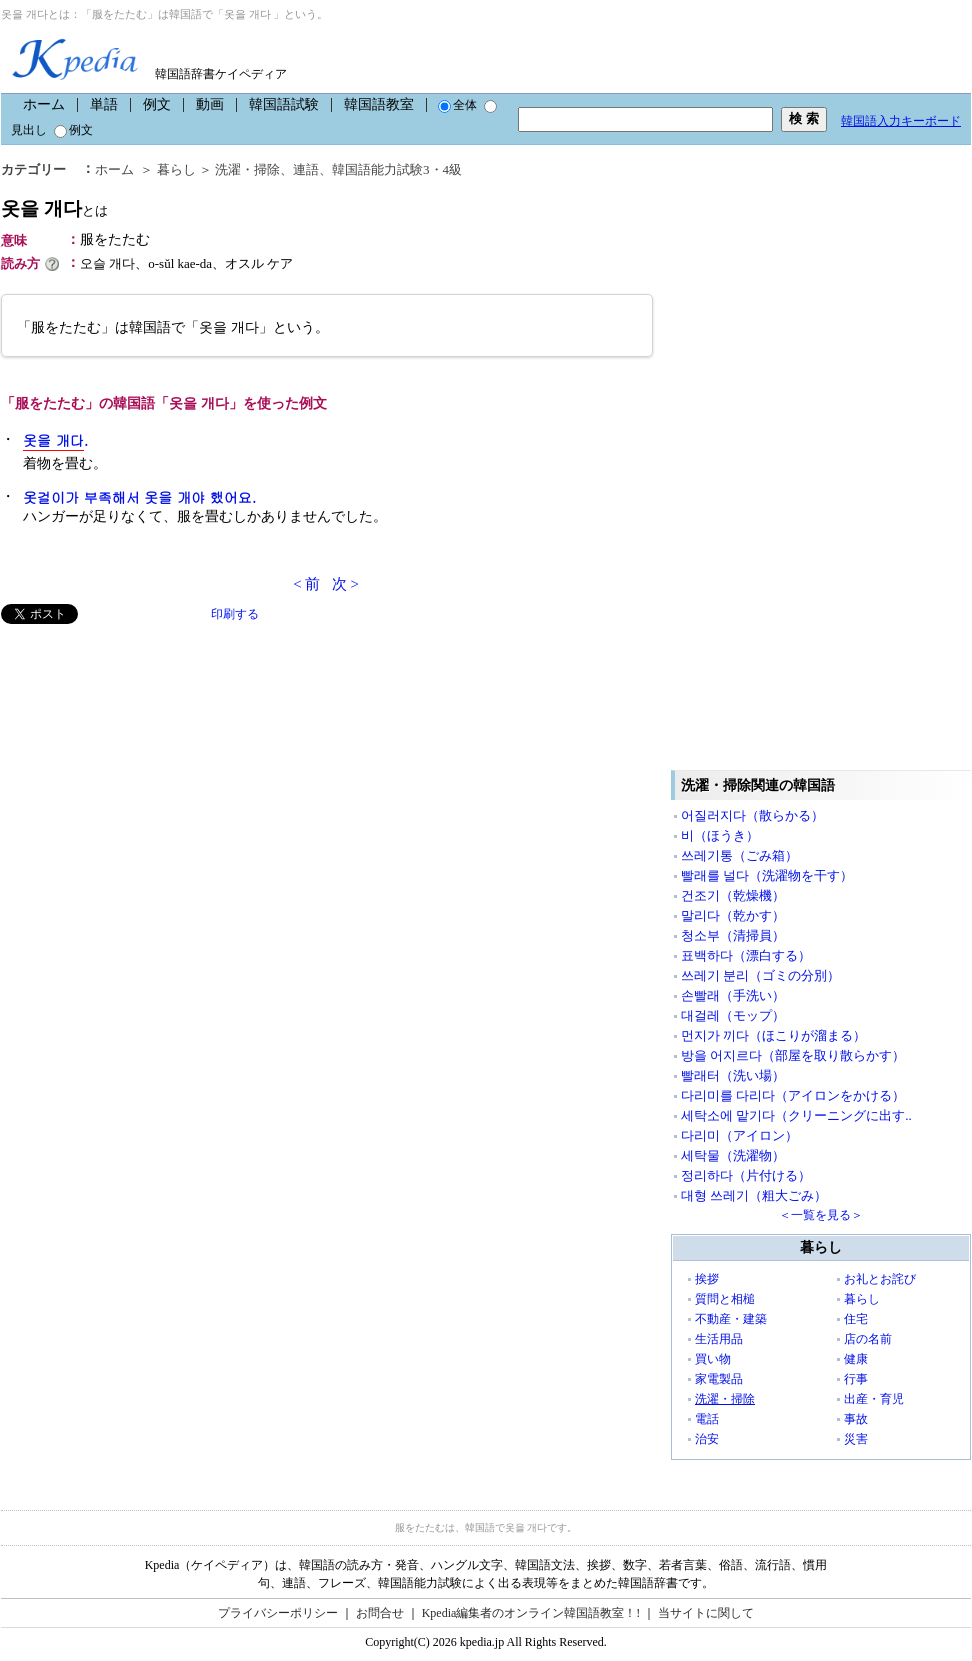  What do you see at coordinates (793, 1095) in the screenshot?
I see `다리미를 다리다（アイロンをかける）` at bounding box center [793, 1095].